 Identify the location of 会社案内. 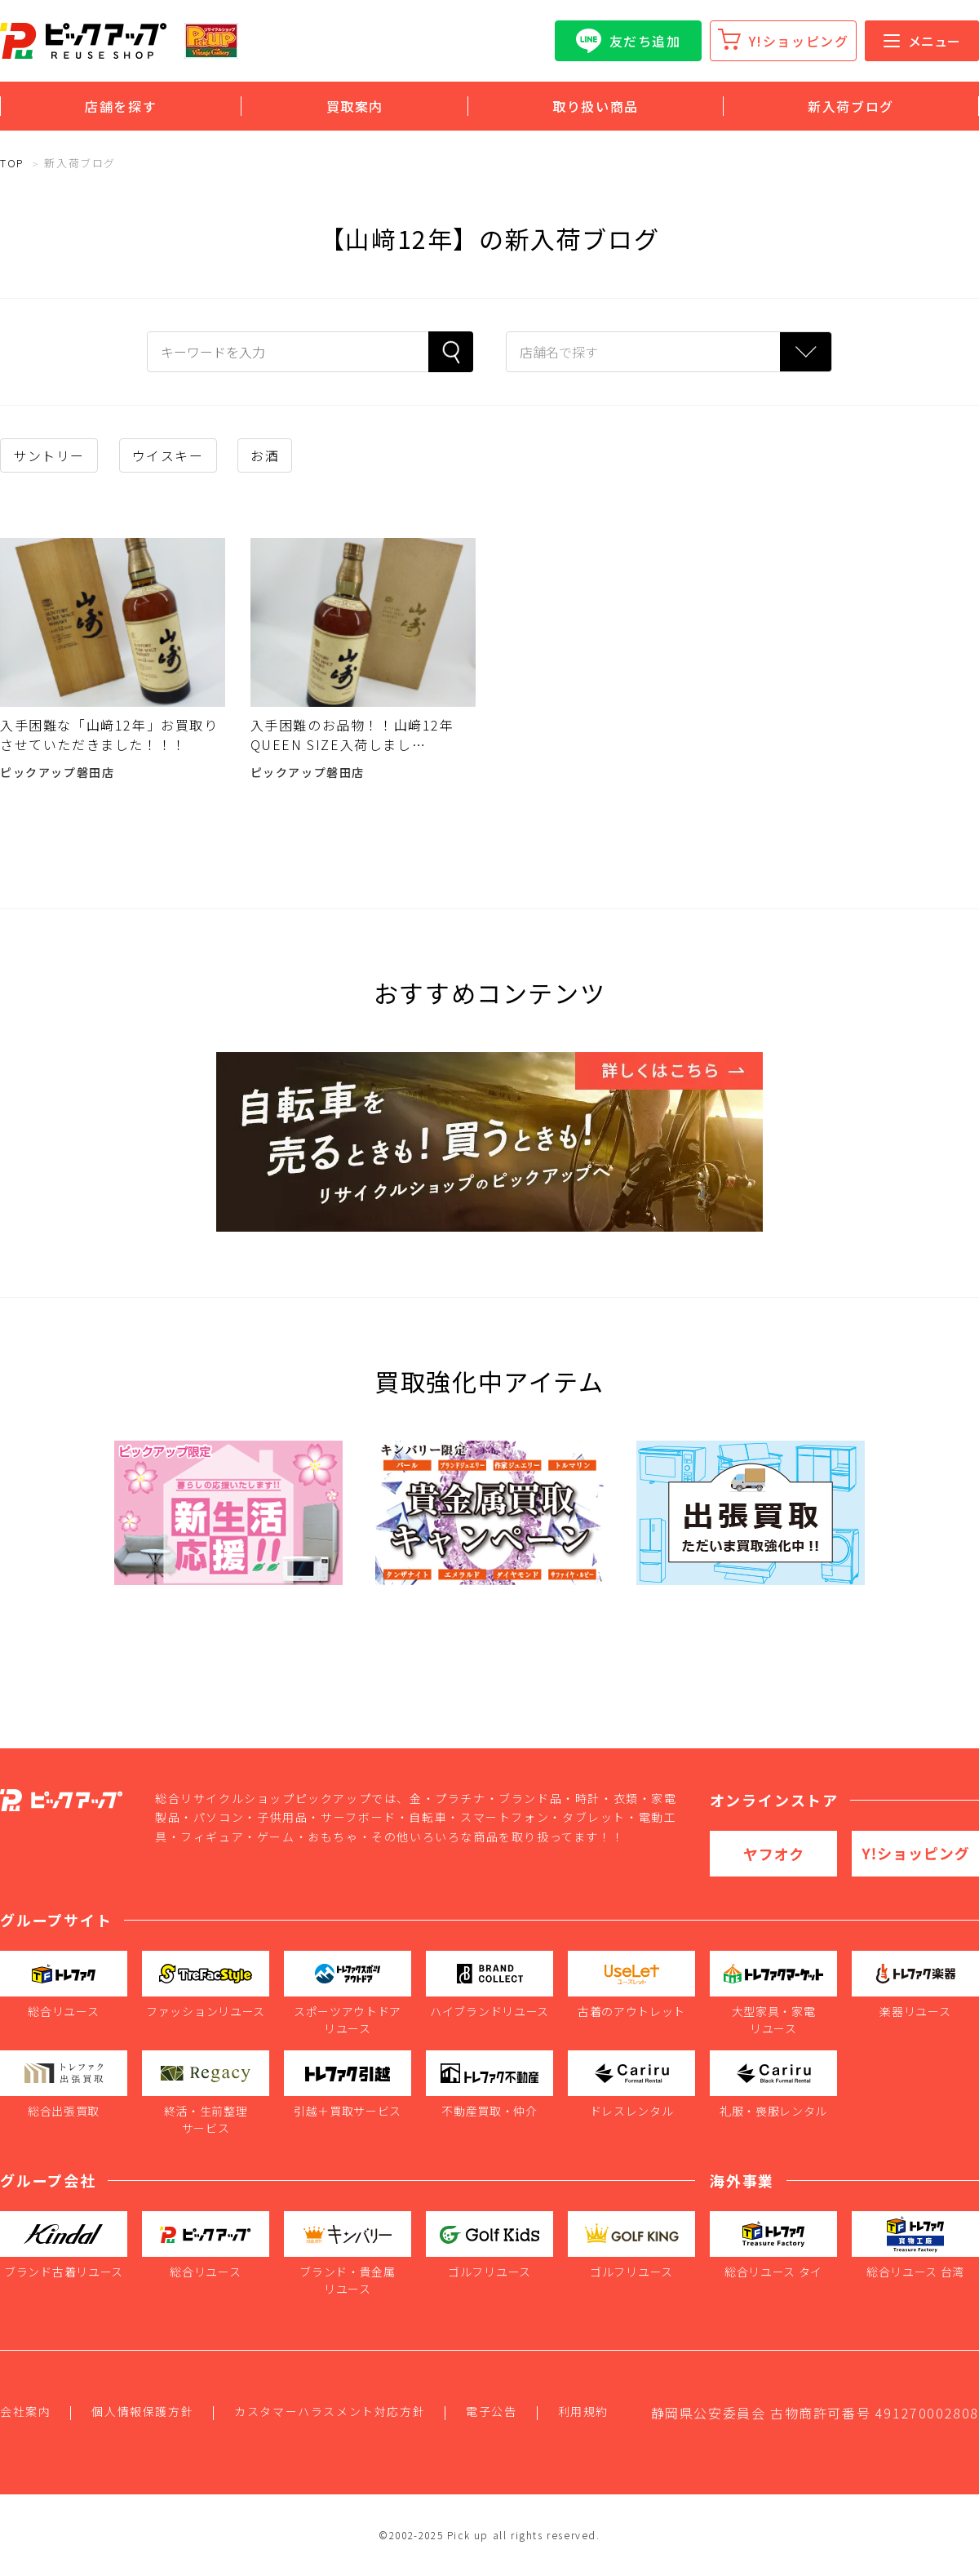
(25, 2411).